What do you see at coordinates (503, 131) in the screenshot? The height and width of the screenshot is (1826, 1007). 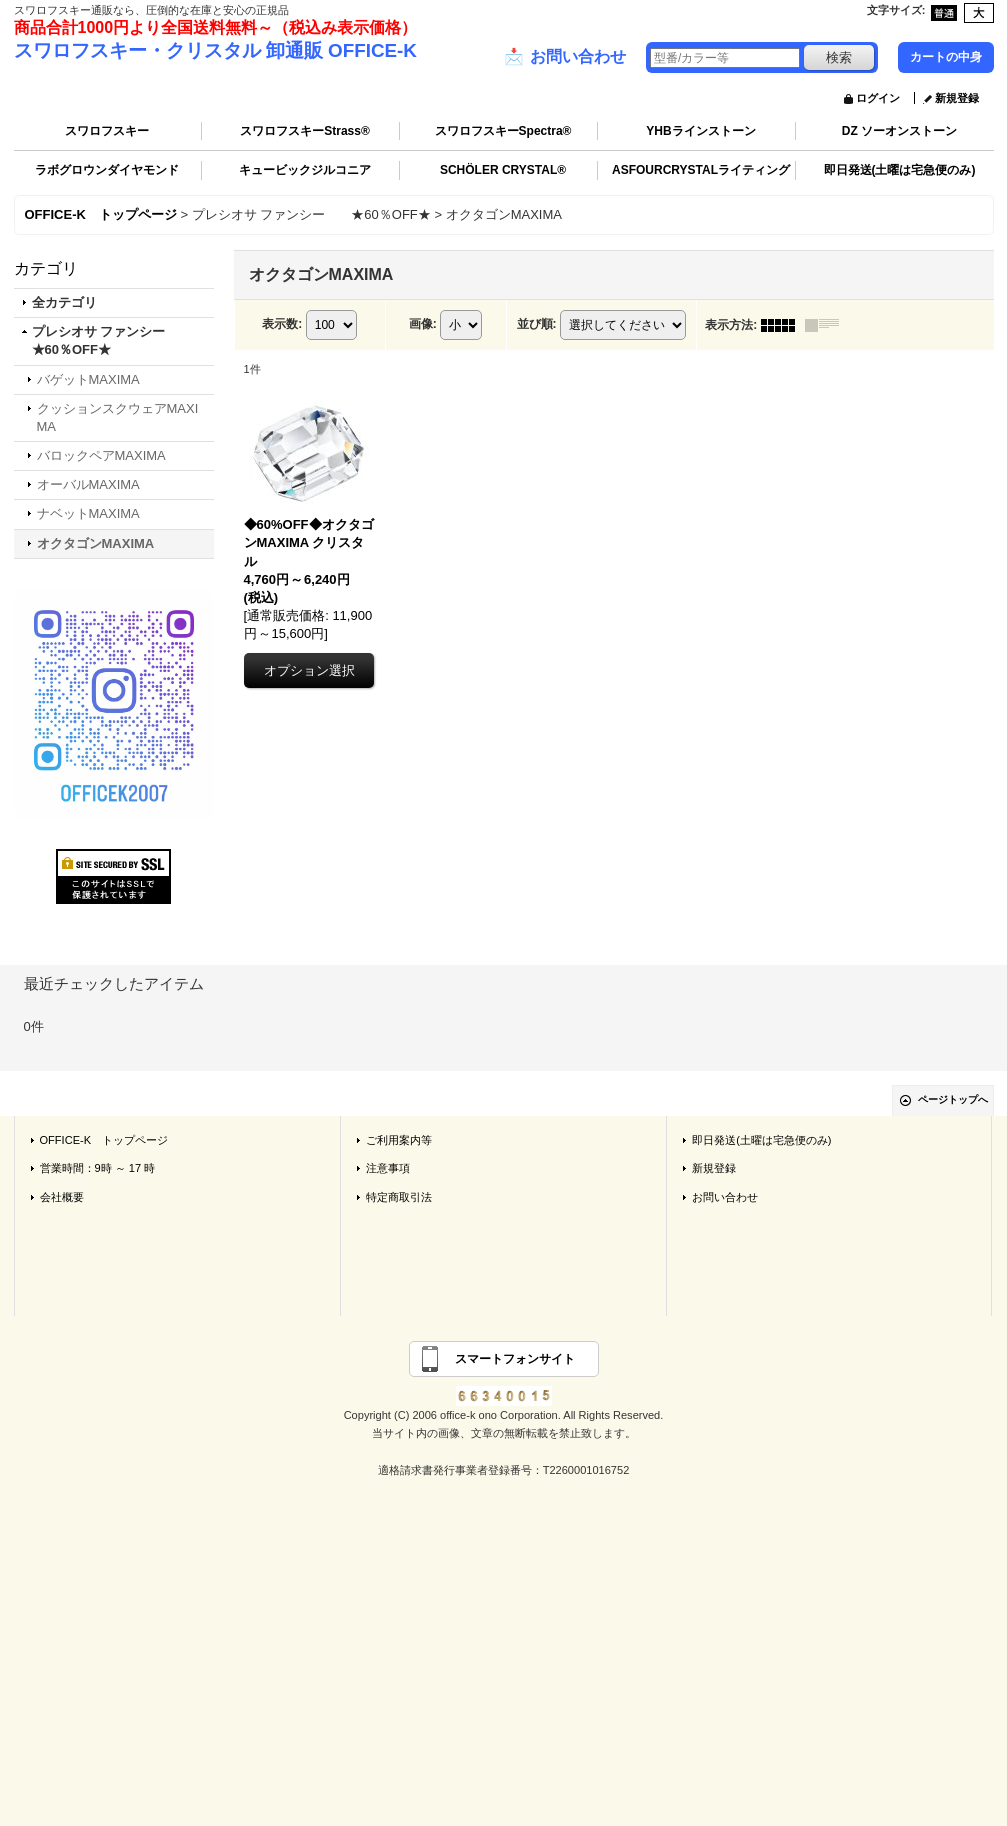 I see `スワロフスキーSpectra®` at bounding box center [503, 131].